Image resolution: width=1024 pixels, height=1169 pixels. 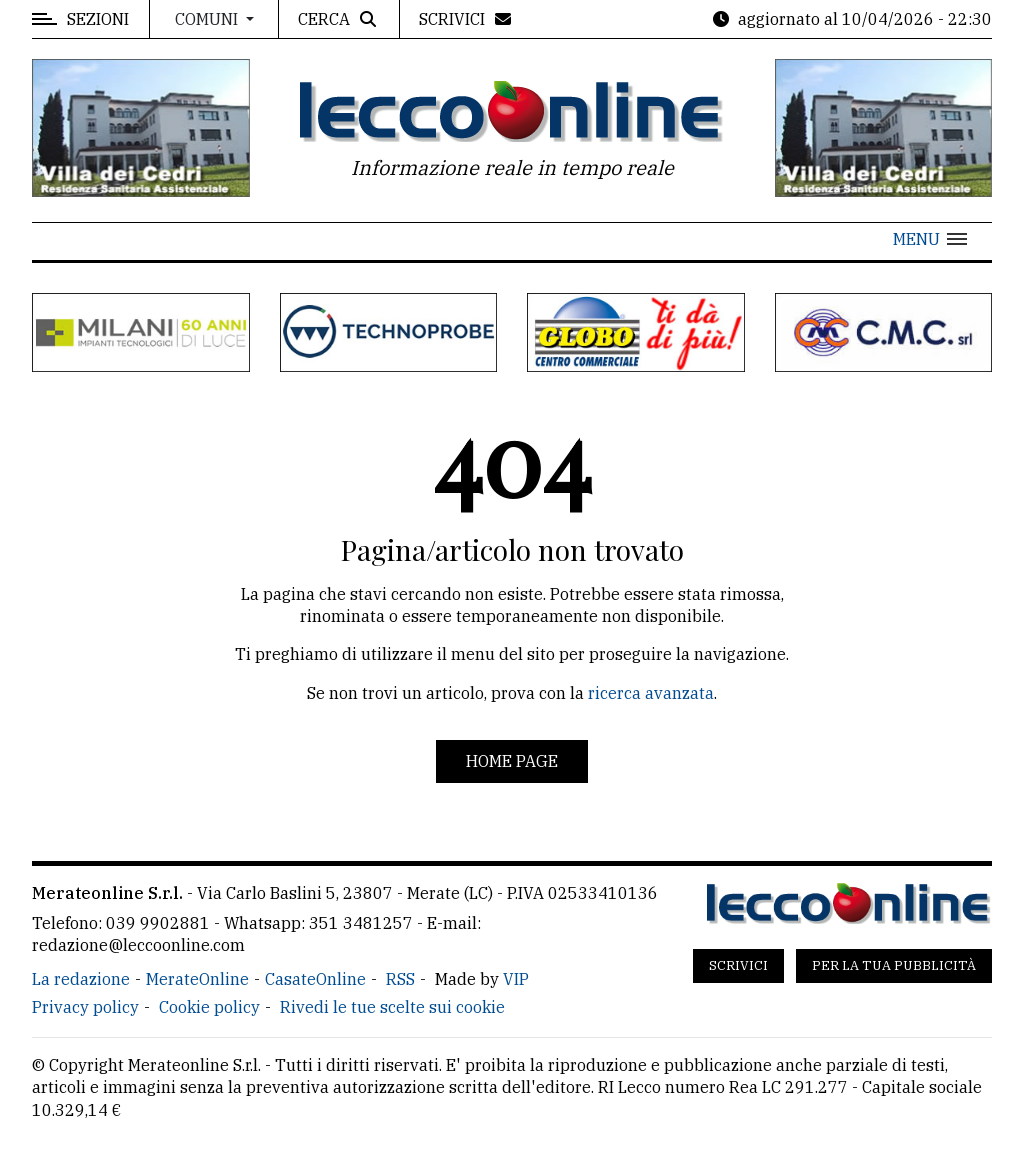 What do you see at coordinates (208, 19) in the screenshot?
I see `Comuni` at bounding box center [208, 19].